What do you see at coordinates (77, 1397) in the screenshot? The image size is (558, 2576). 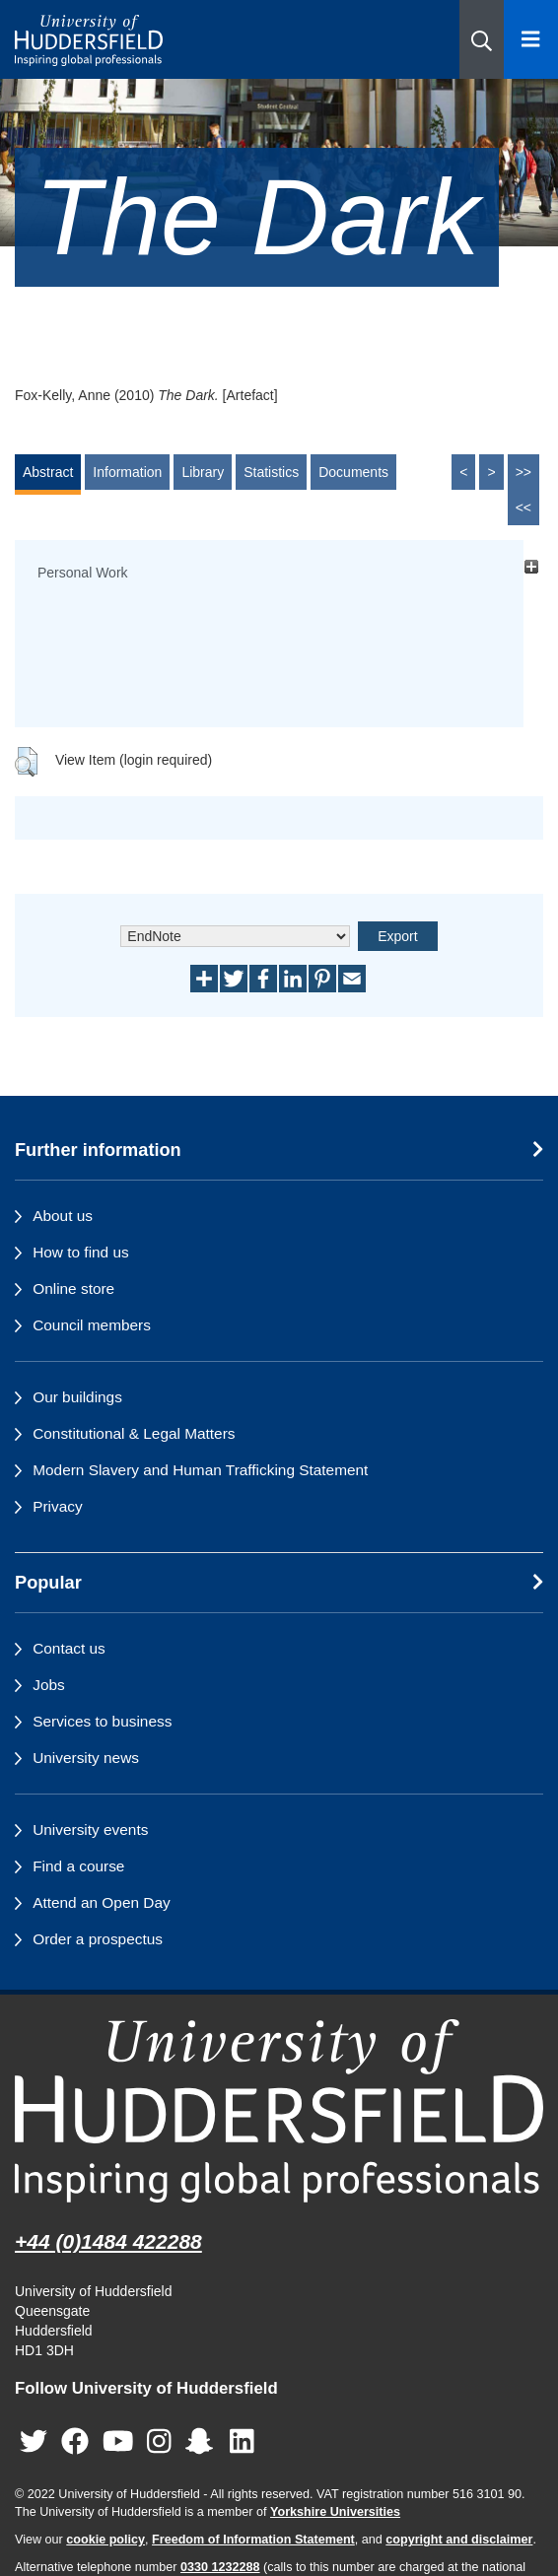 I see `Our buildings` at bounding box center [77, 1397].